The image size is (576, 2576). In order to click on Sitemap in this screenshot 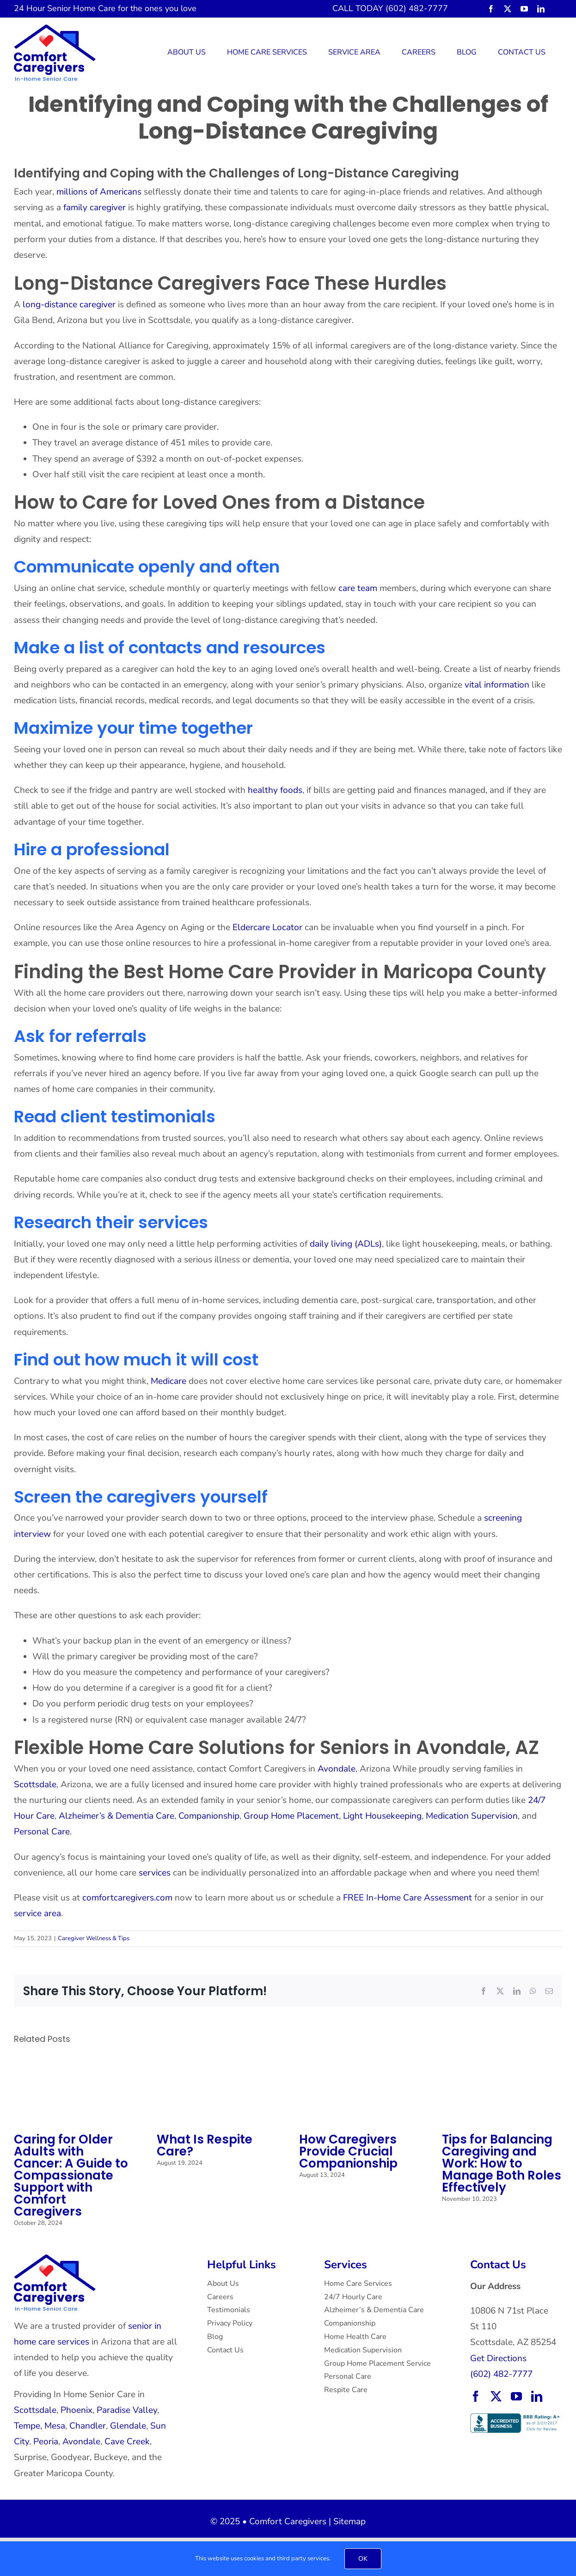, I will do `click(349, 2521)`.